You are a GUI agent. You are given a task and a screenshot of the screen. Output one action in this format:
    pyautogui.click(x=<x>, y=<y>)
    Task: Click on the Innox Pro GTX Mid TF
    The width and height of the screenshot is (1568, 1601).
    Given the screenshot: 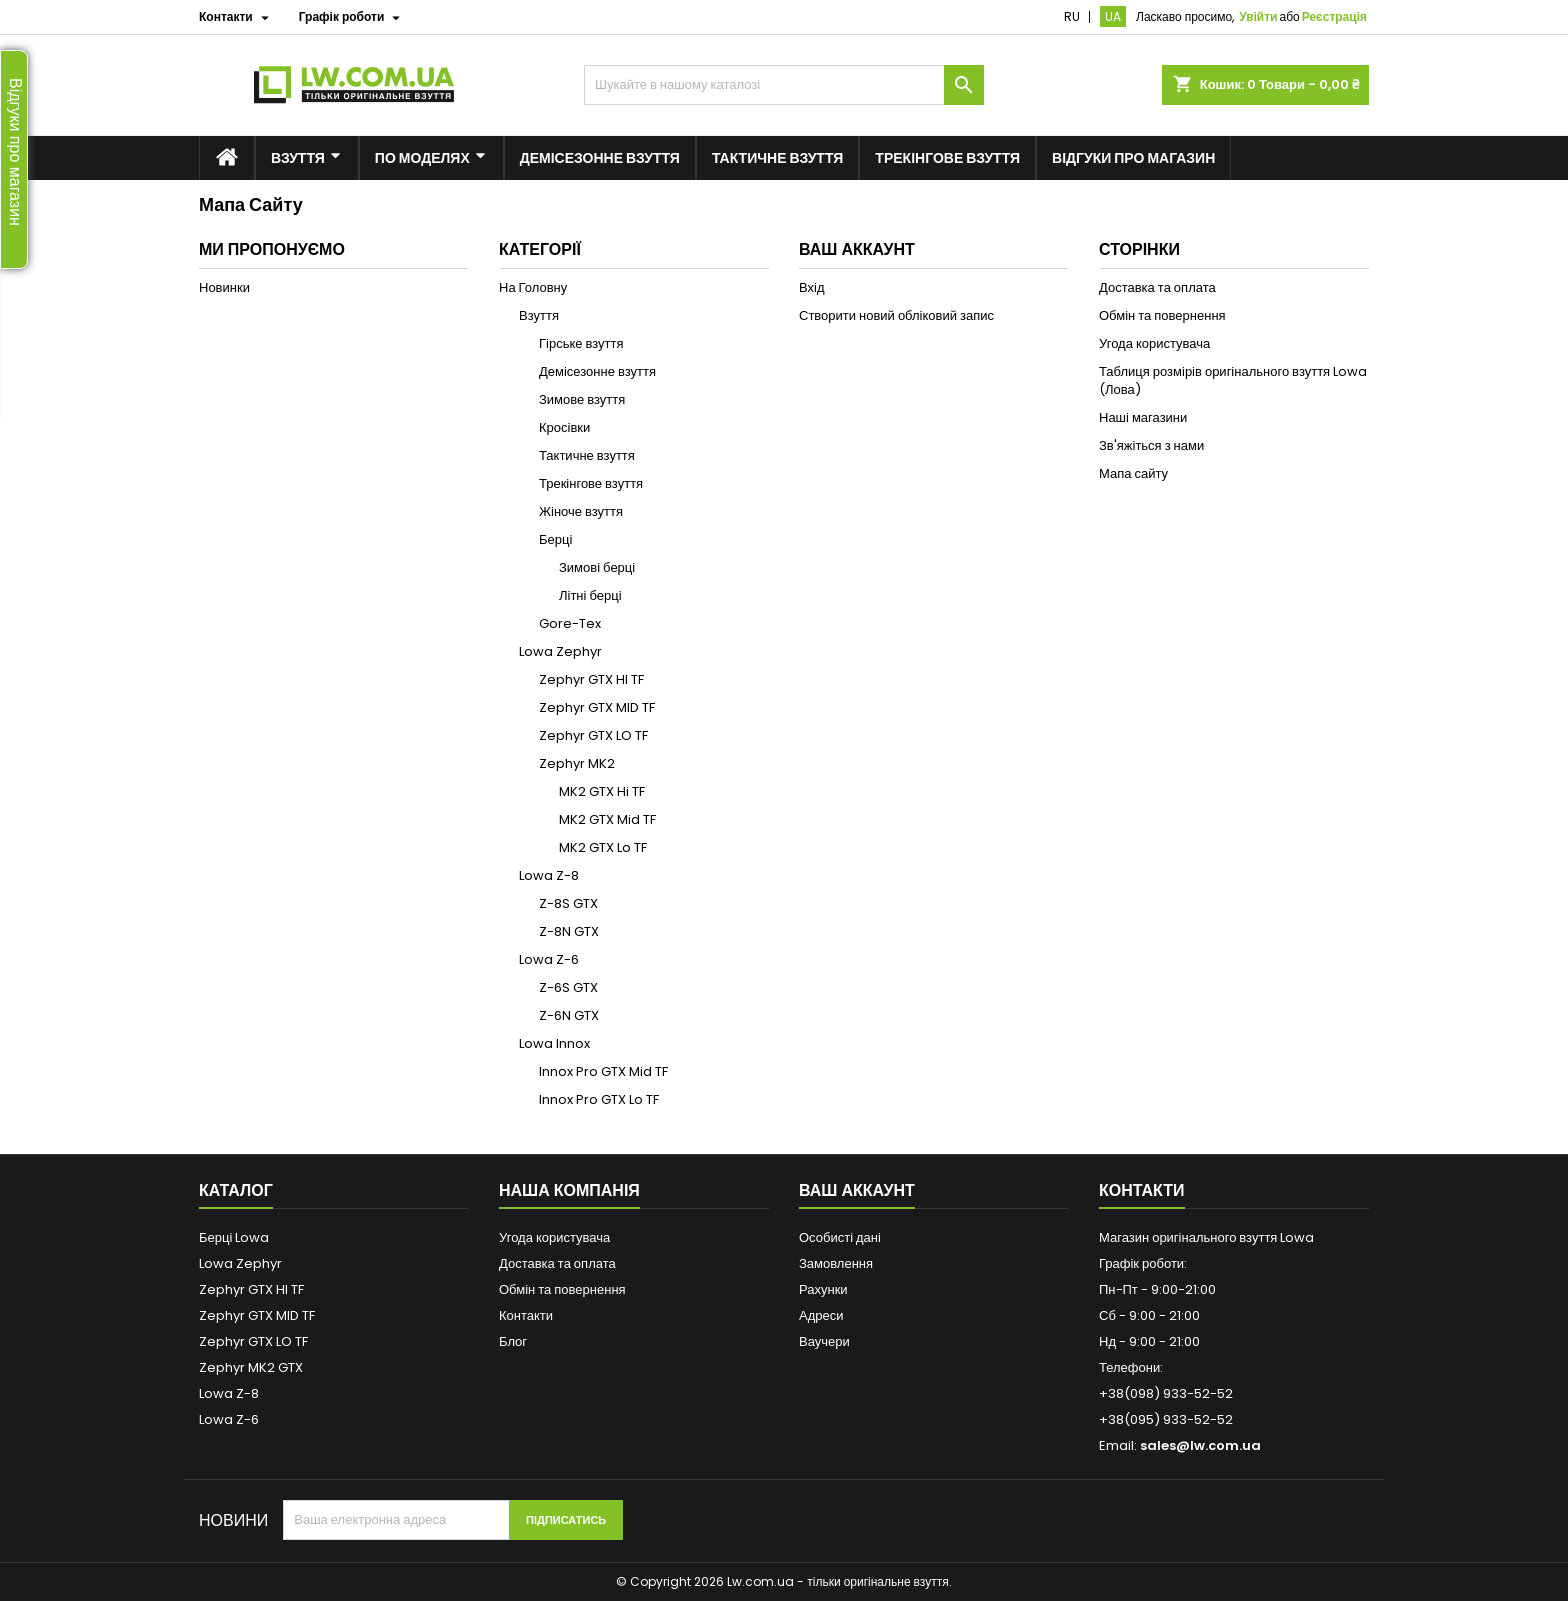 What is the action you would take?
    pyautogui.click(x=603, y=1071)
    